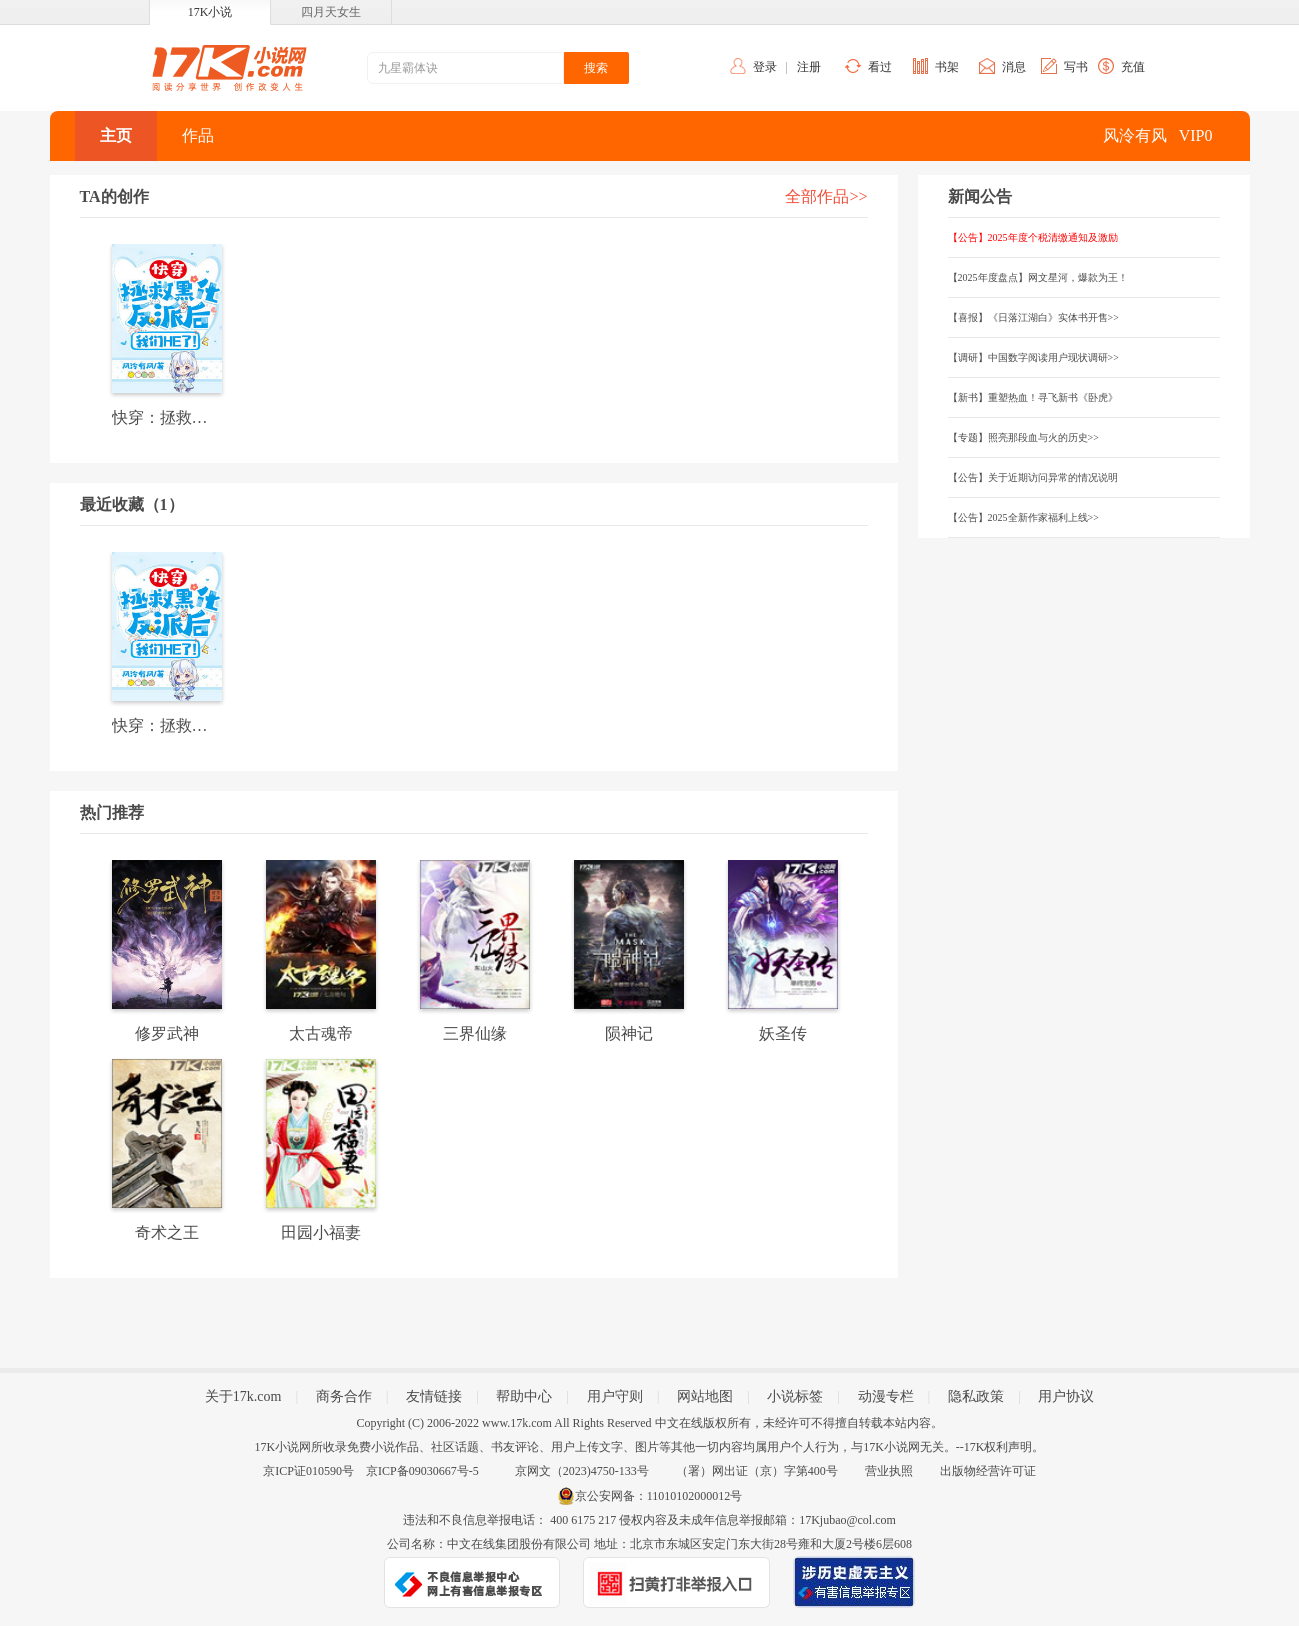 The height and width of the screenshot is (1626, 1299). Describe the element at coordinates (705, 1396) in the screenshot. I see `网站地图` at that location.